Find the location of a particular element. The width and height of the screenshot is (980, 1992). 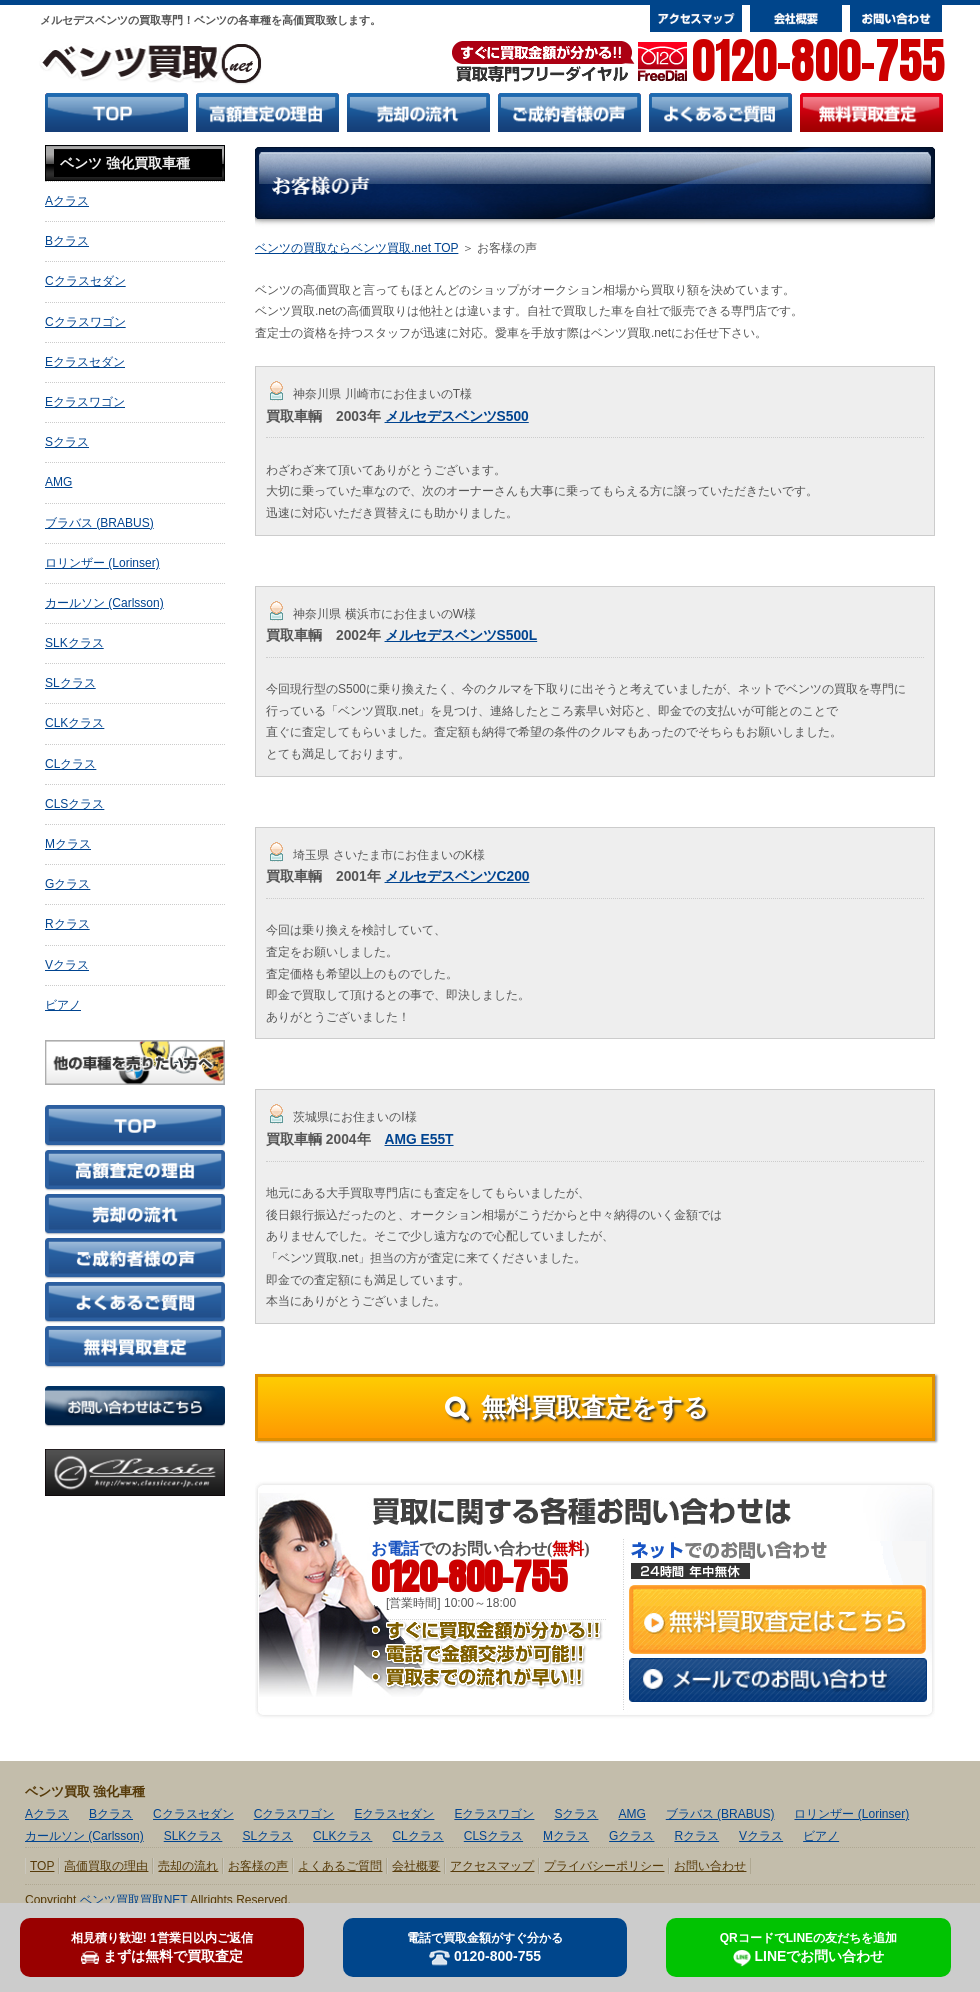

Mクラス is located at coordinates (68, 844).